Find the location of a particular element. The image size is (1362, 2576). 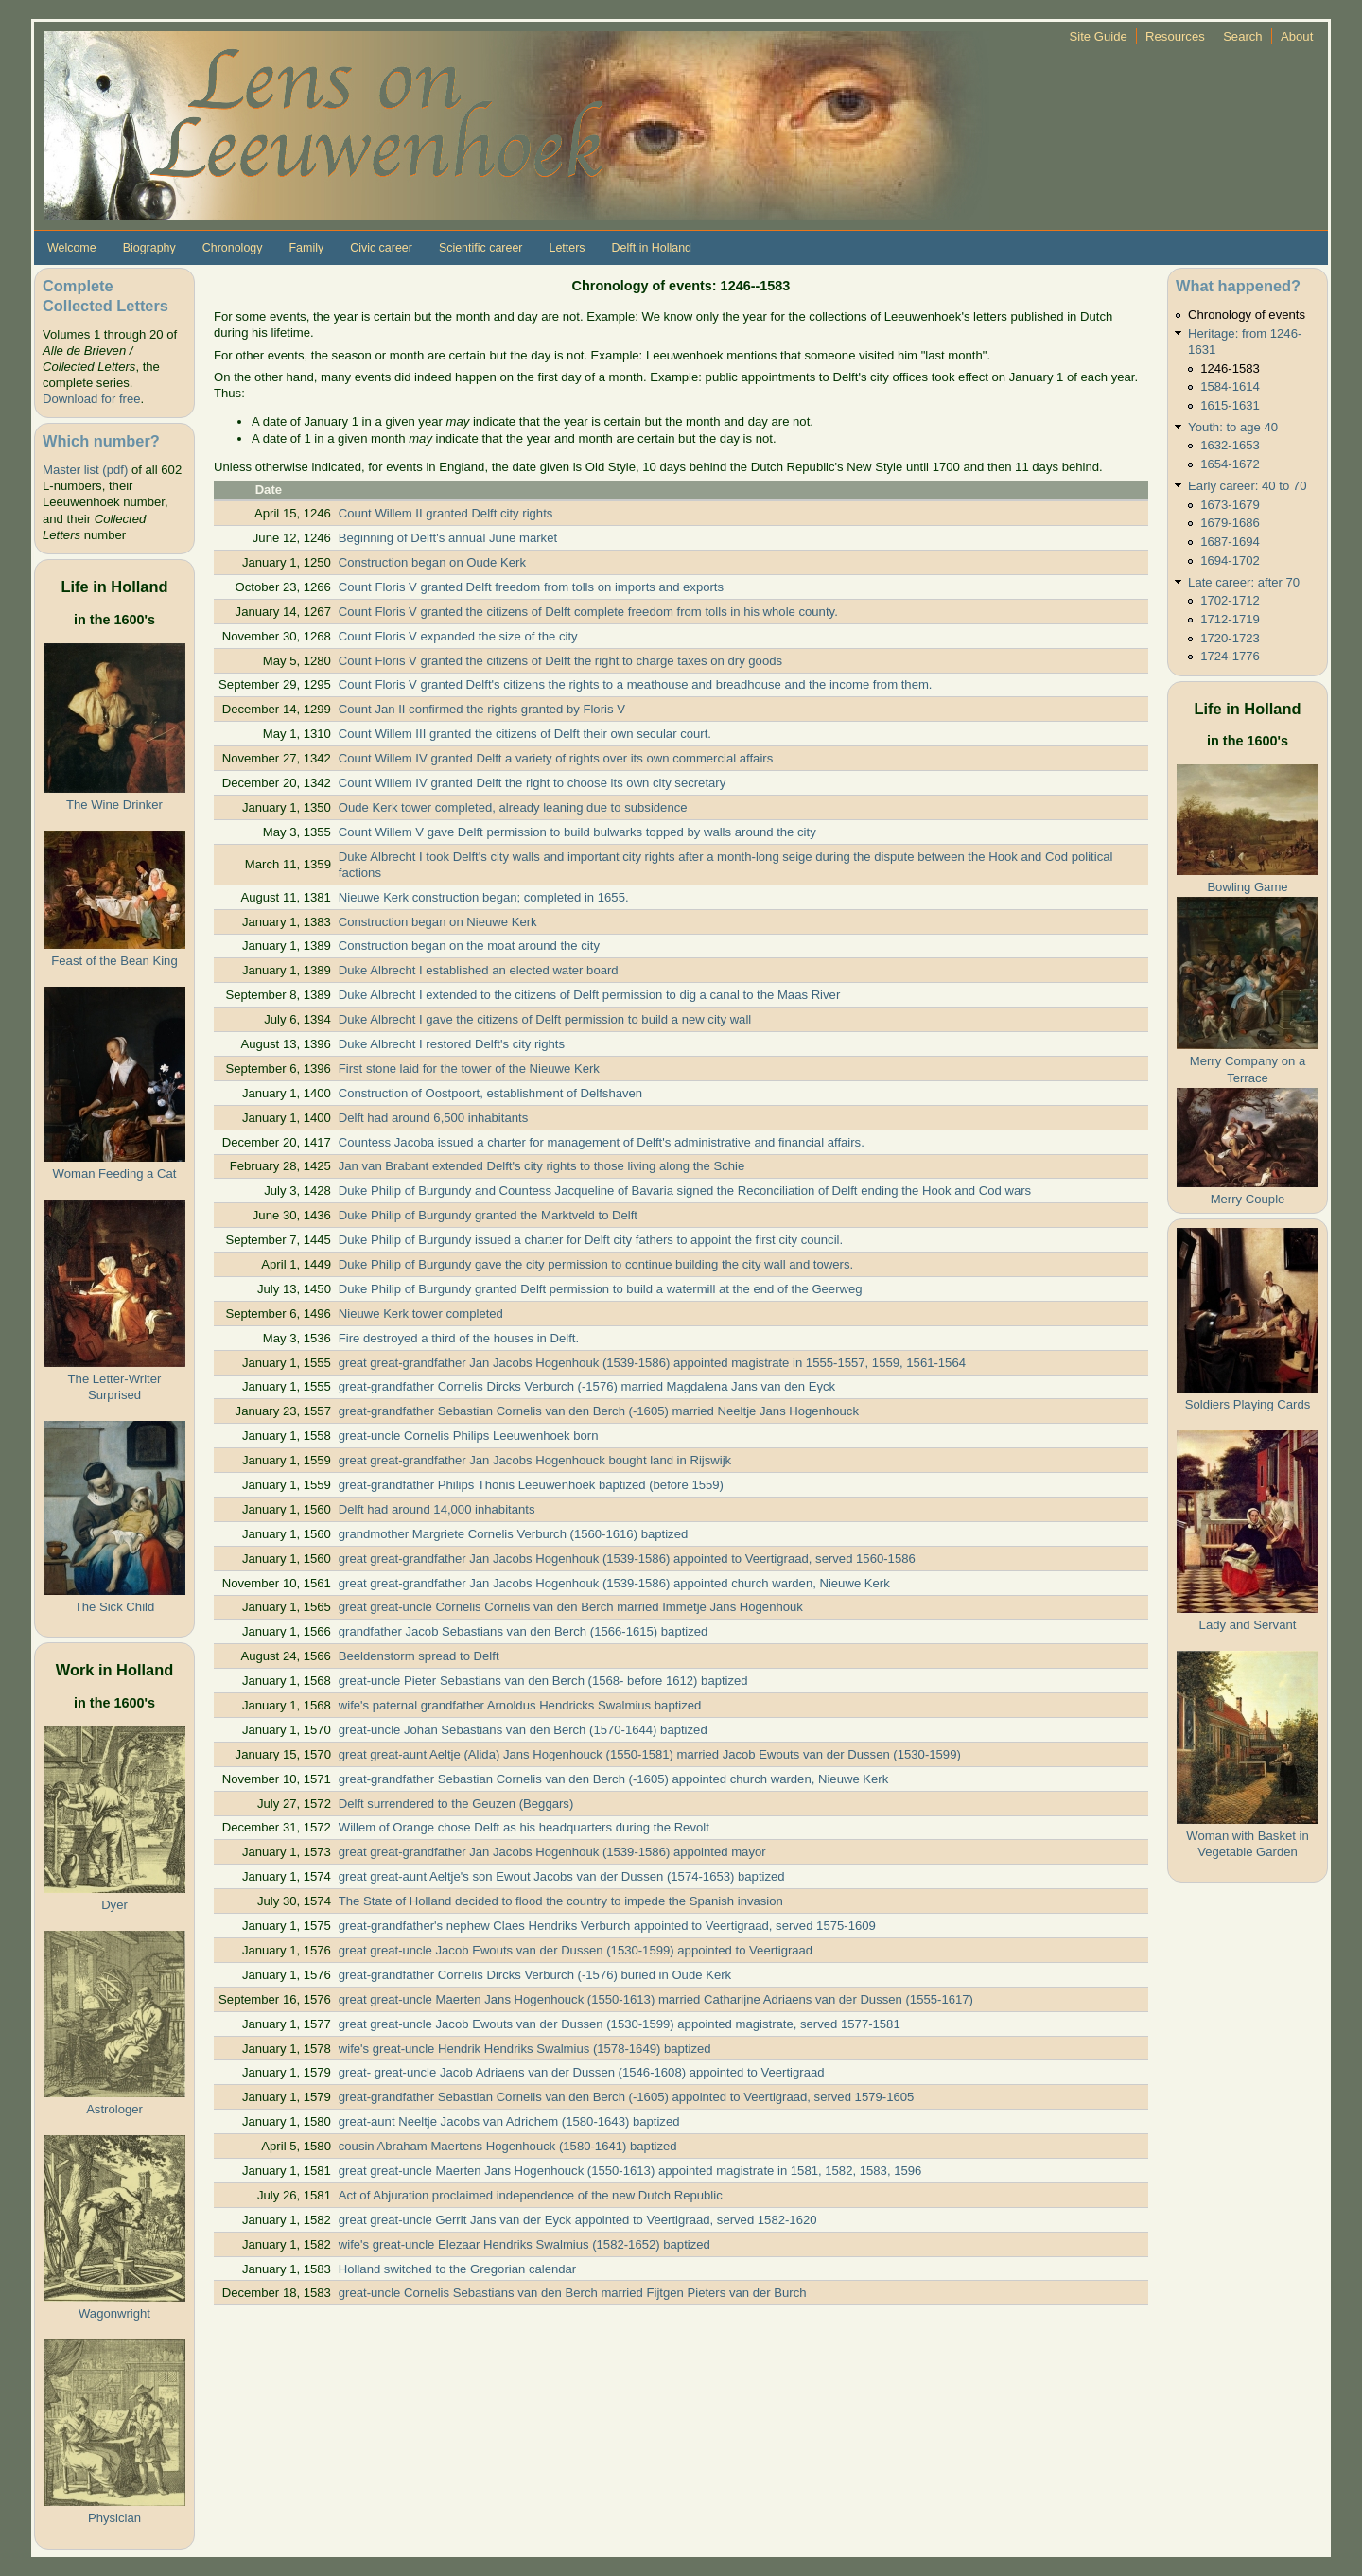

Youth: to age 40 is located at coordinates (1233, 427).